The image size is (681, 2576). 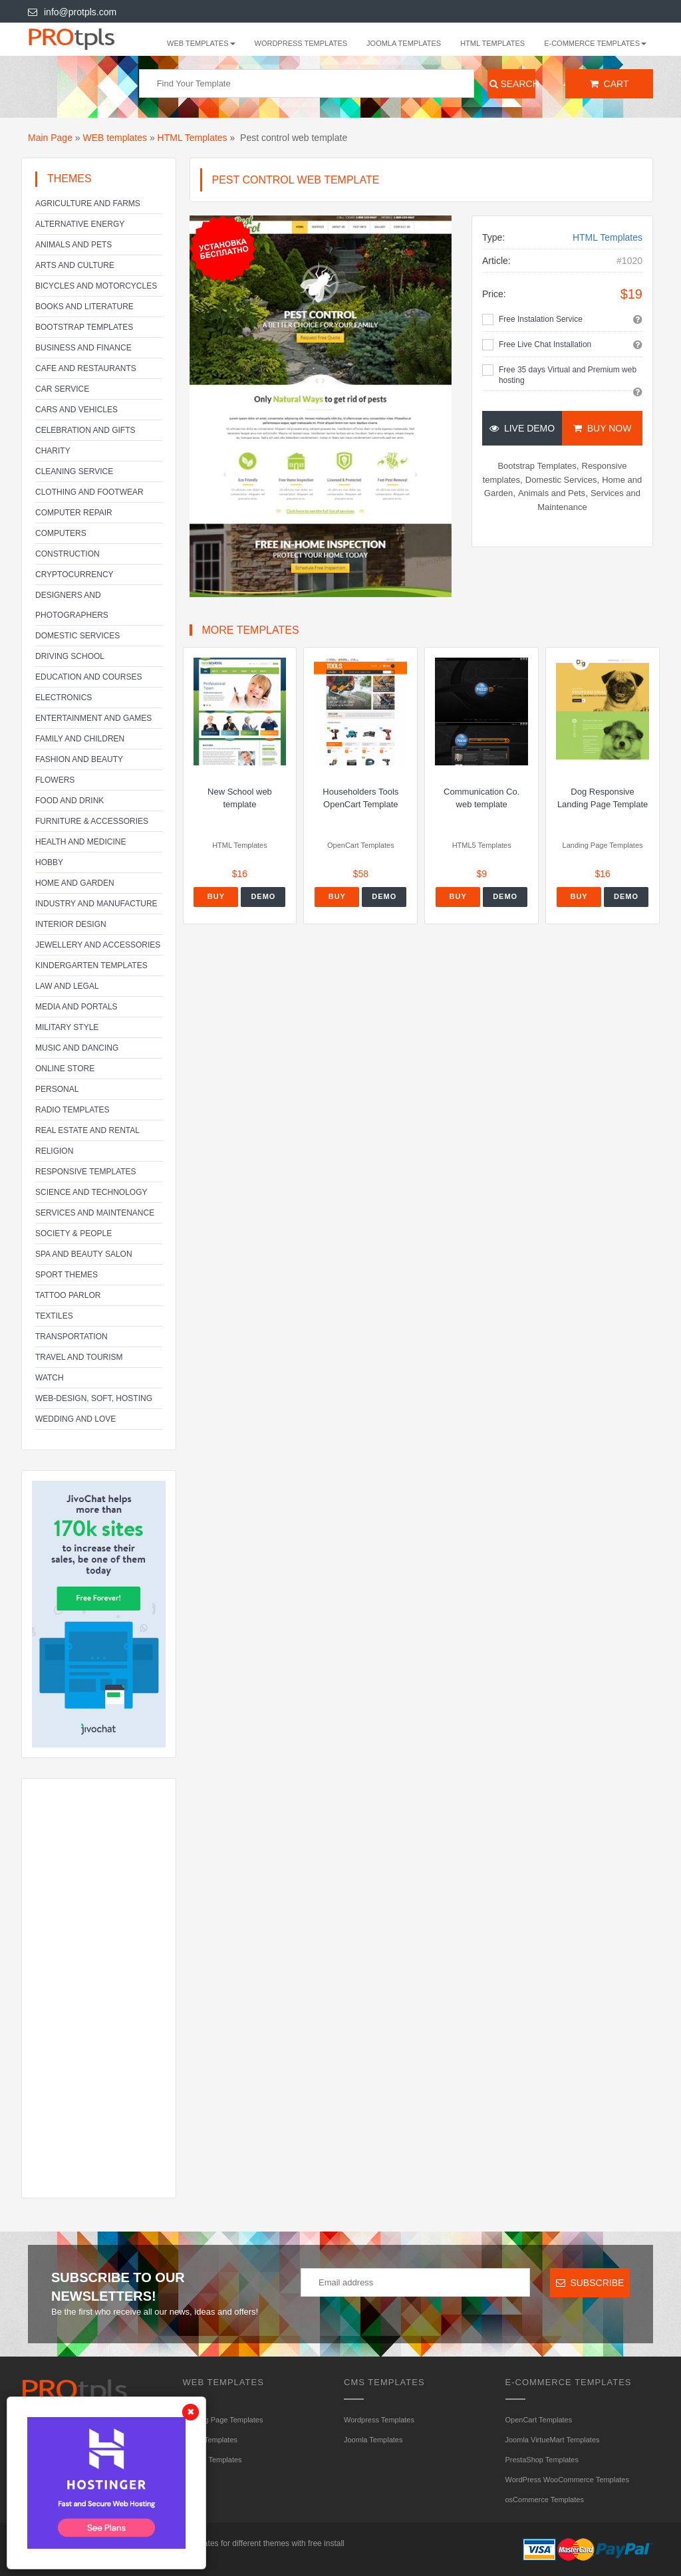 What do you see at coordinates (93, 718) in the screenshot?
I see `Entertainment and Games` at bounding box center [93, 718].